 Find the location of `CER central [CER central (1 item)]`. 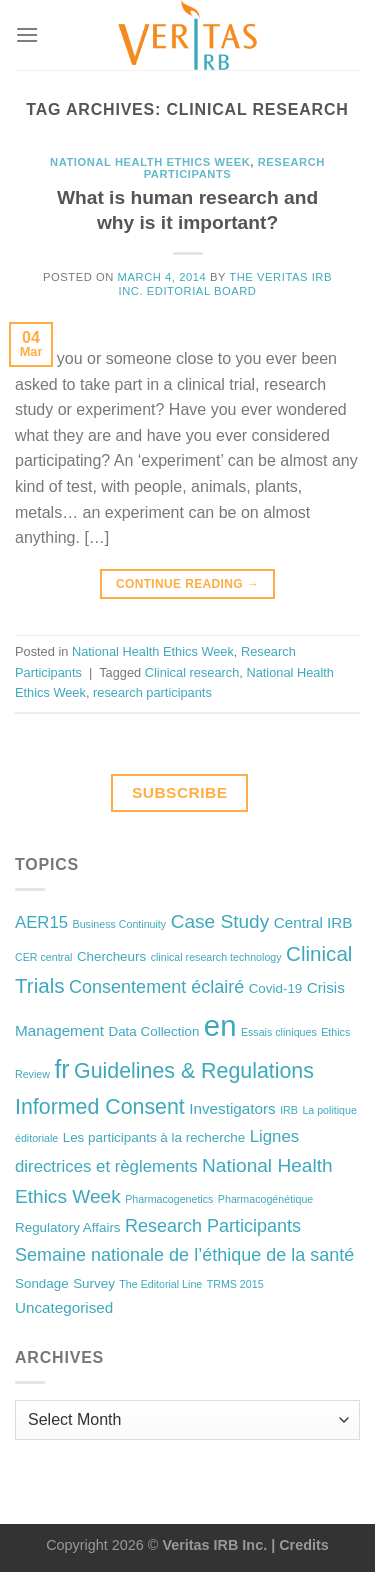

CER central [CER central (1 item)] is located at coordinates (43, 957).